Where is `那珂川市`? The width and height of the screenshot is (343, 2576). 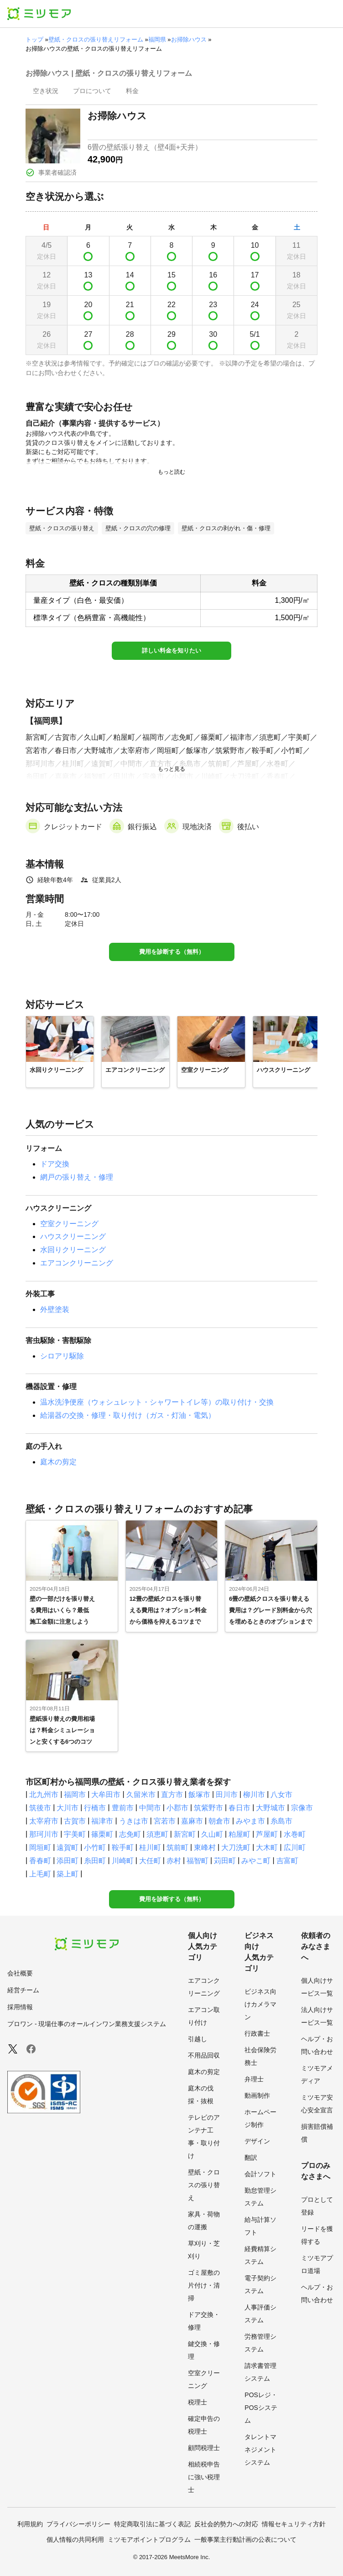 那珂川市 is located at coordinates (43, 1834).